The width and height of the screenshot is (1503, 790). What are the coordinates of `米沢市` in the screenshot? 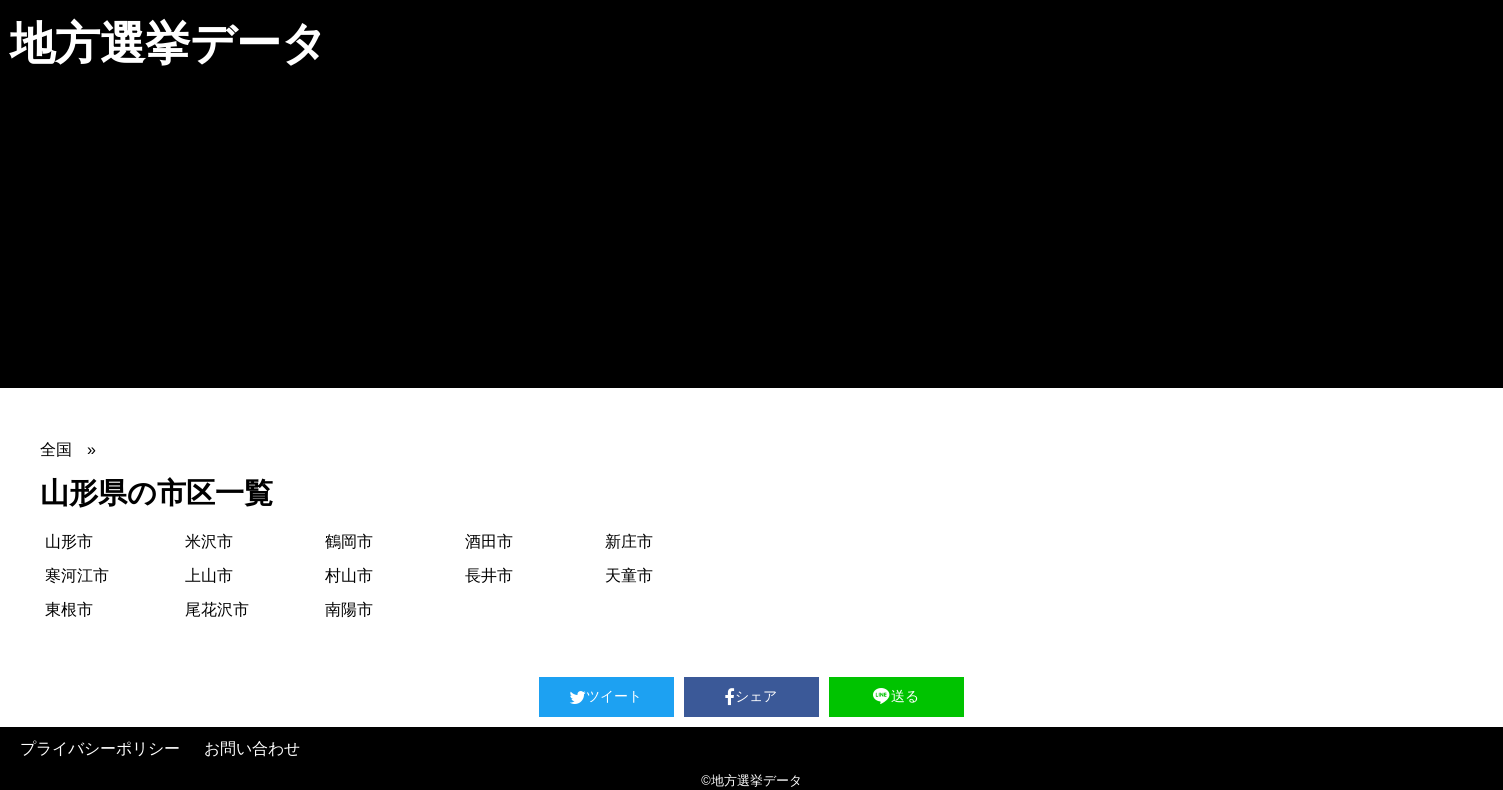 It's located at (209, 541).